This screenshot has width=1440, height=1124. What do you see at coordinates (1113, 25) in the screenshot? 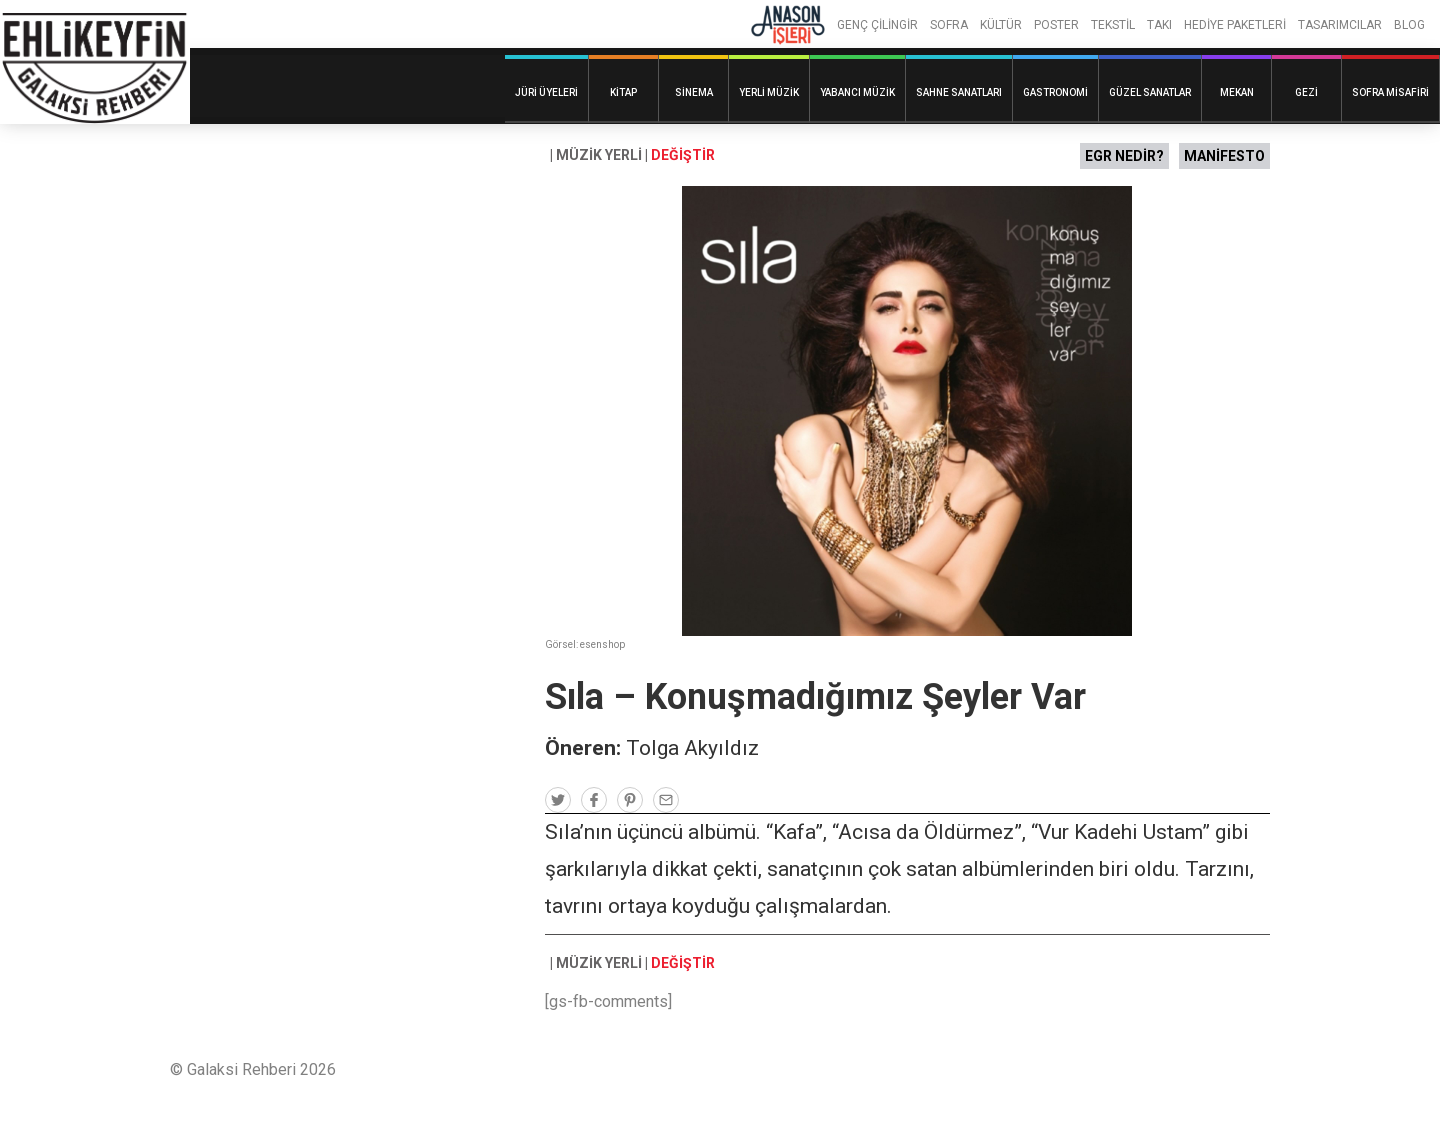
I see `TEKSTİL` at bounding box center [1113, 25].